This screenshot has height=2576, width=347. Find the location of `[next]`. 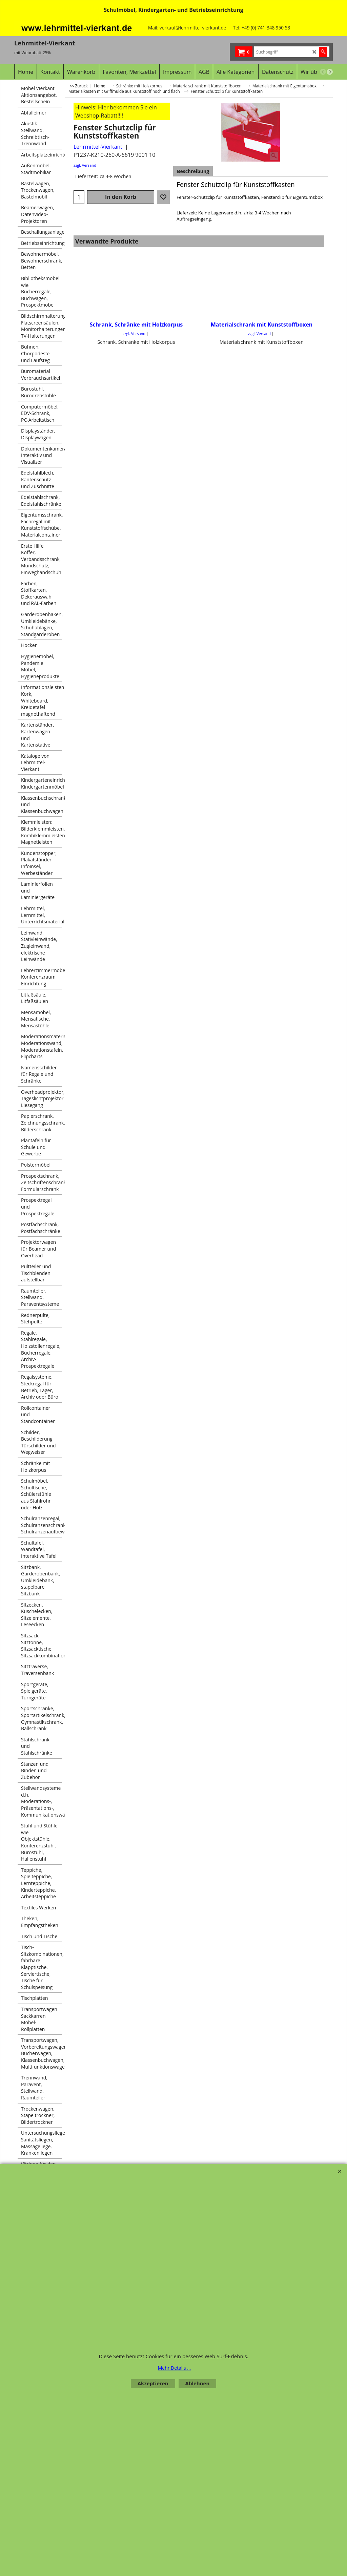

[next] is located at coordinates (330, 72).